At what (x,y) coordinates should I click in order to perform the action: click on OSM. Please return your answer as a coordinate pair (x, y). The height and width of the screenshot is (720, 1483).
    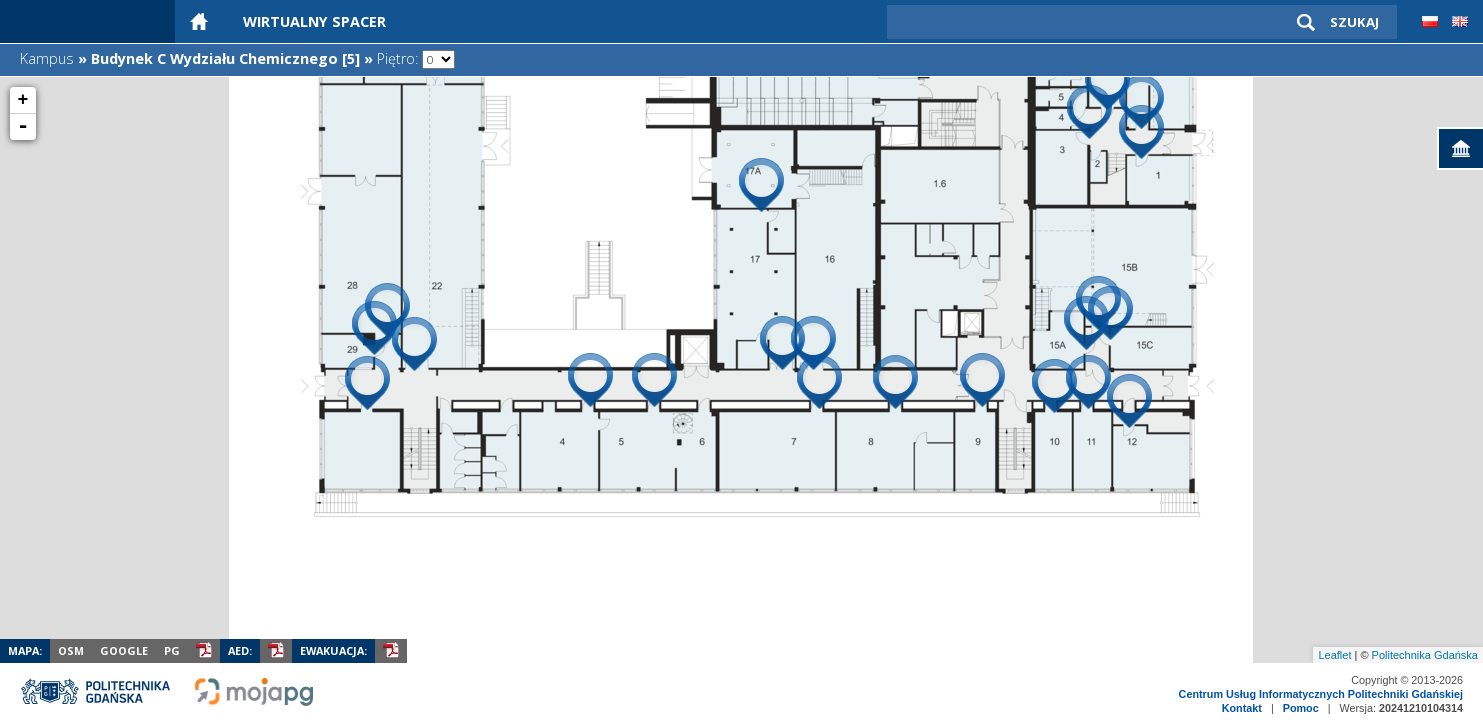
    Looking at the image, I should click on (71, 650).